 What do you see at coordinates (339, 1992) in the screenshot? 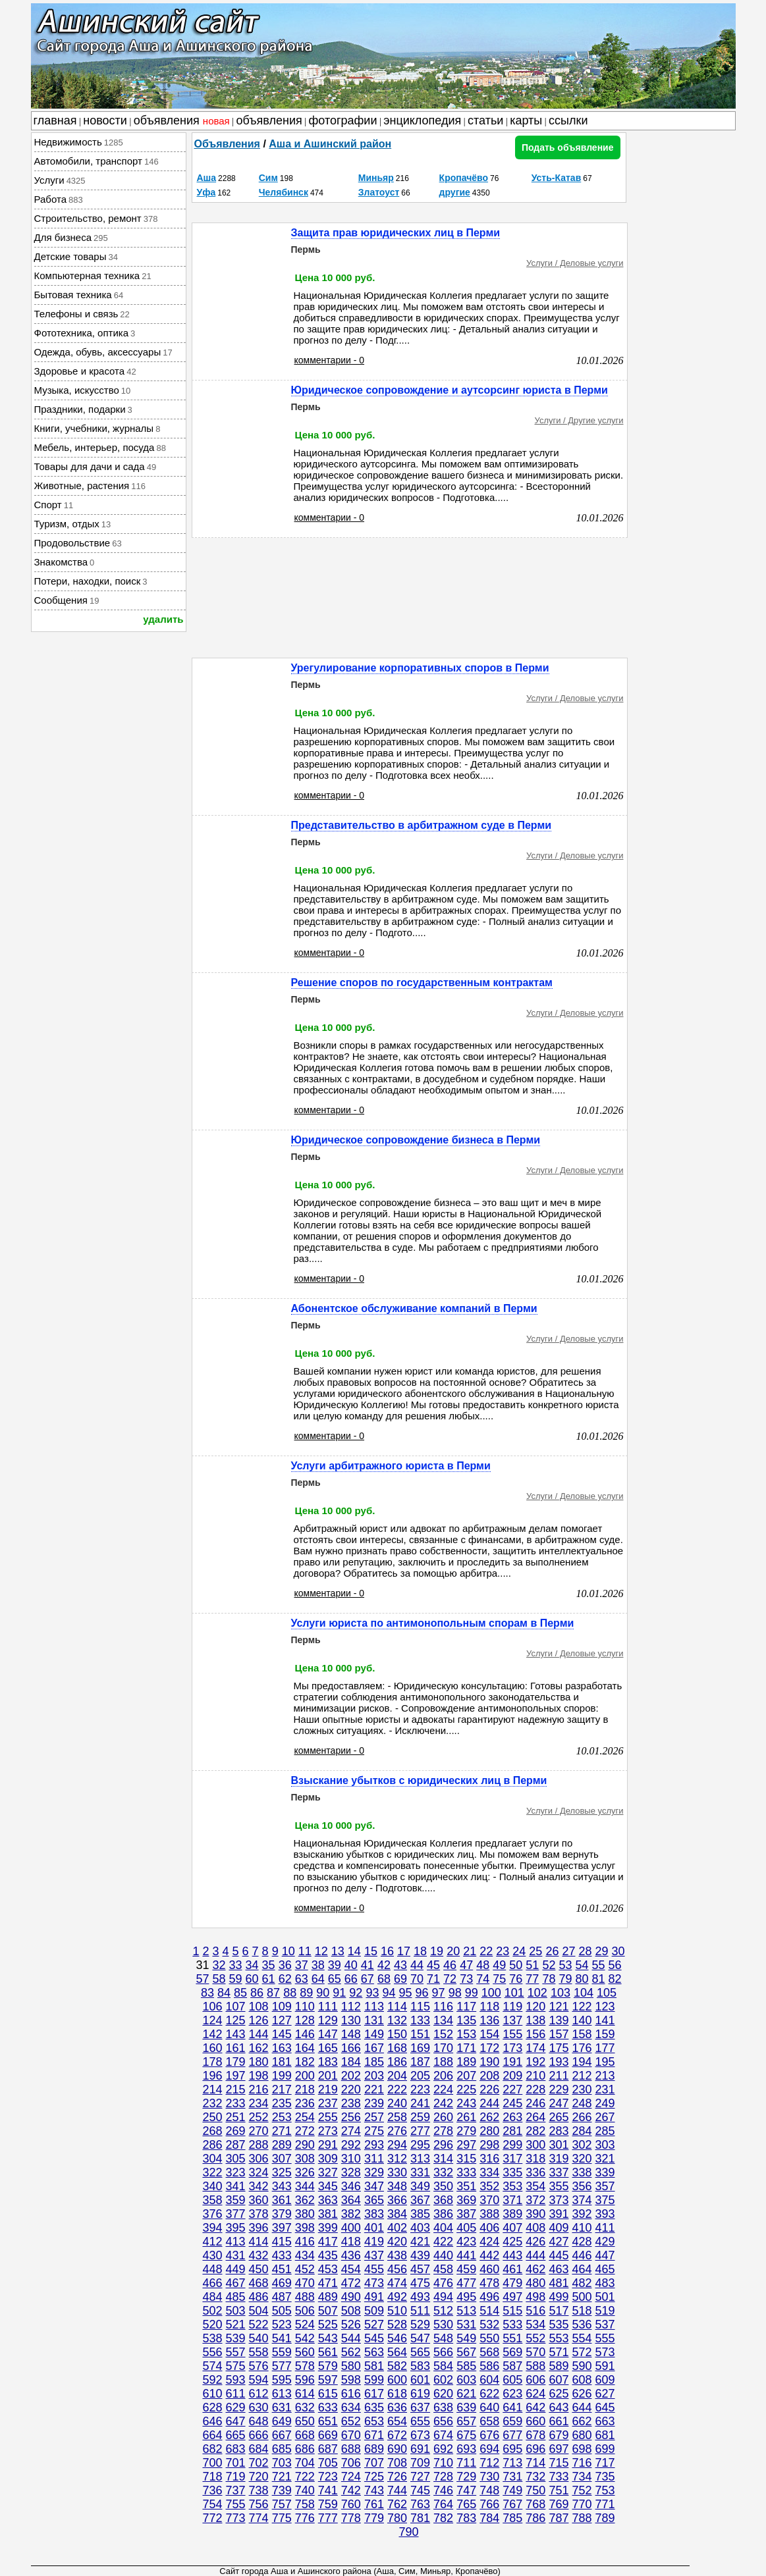
I see `91` at bounding box center [339, 1992].